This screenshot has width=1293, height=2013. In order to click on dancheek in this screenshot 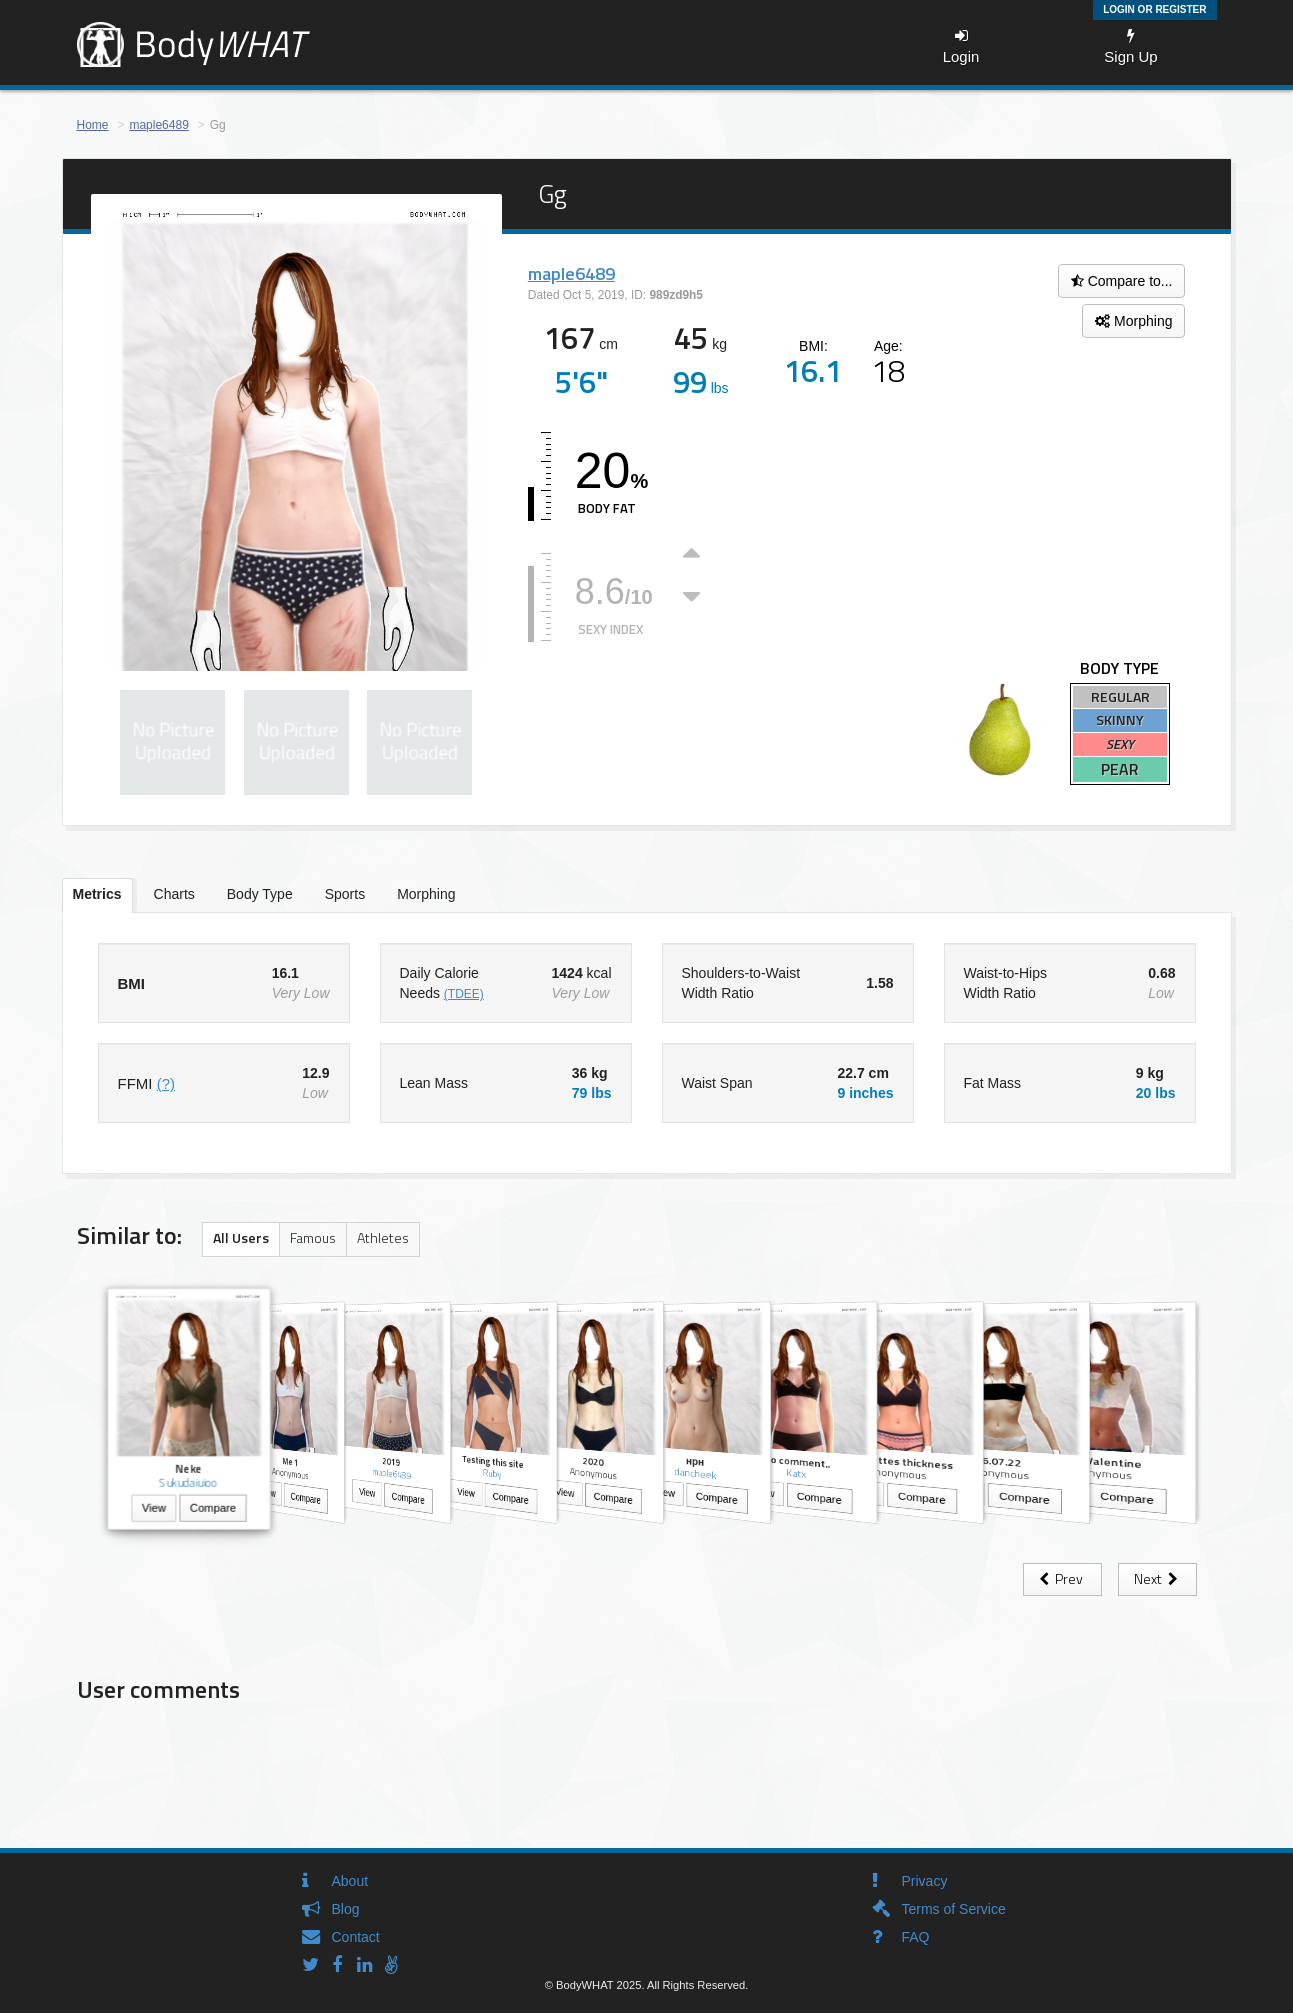, I will do `click(695, 1473)`.